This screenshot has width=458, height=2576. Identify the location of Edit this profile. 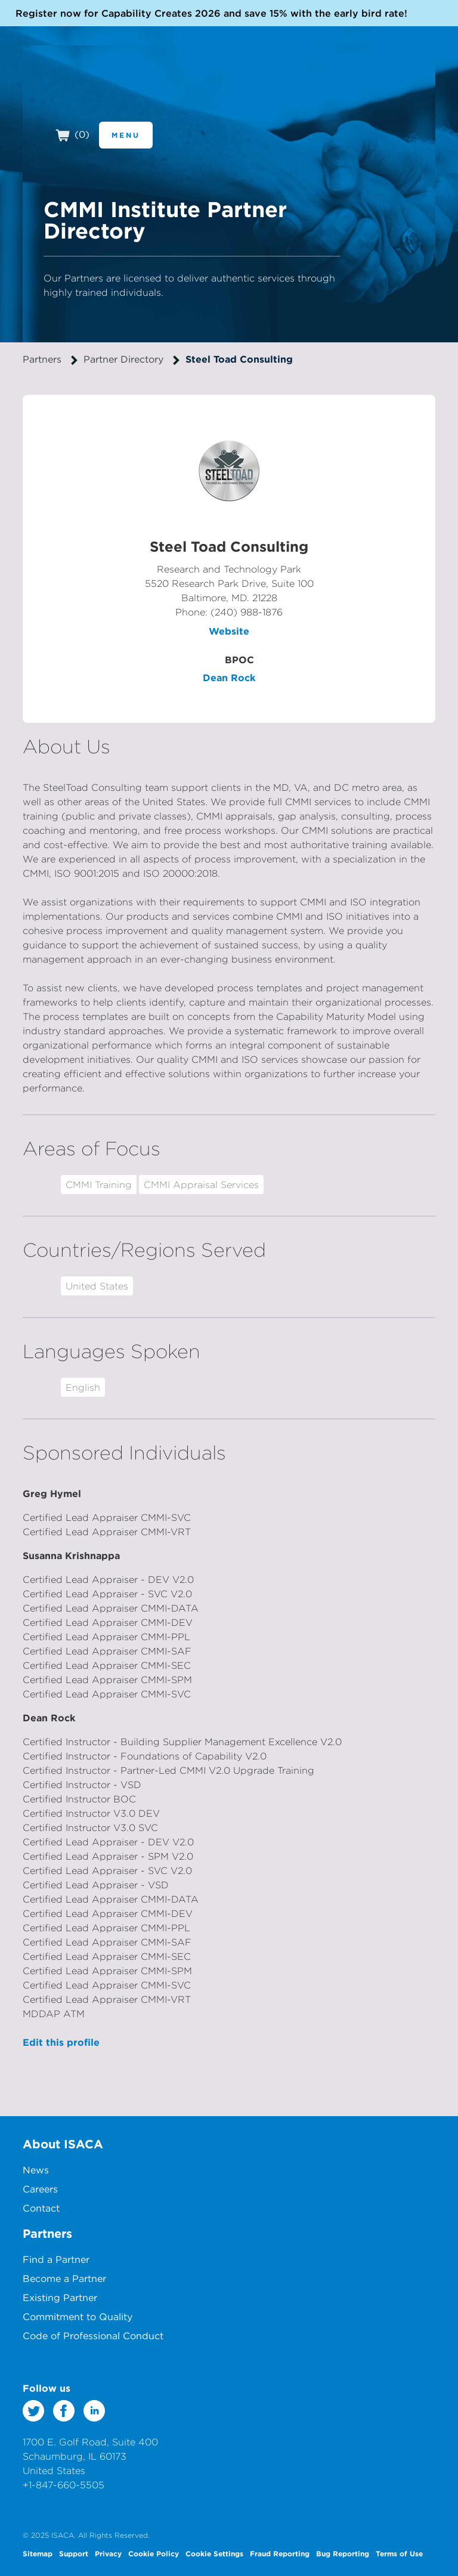
(61, 2042).